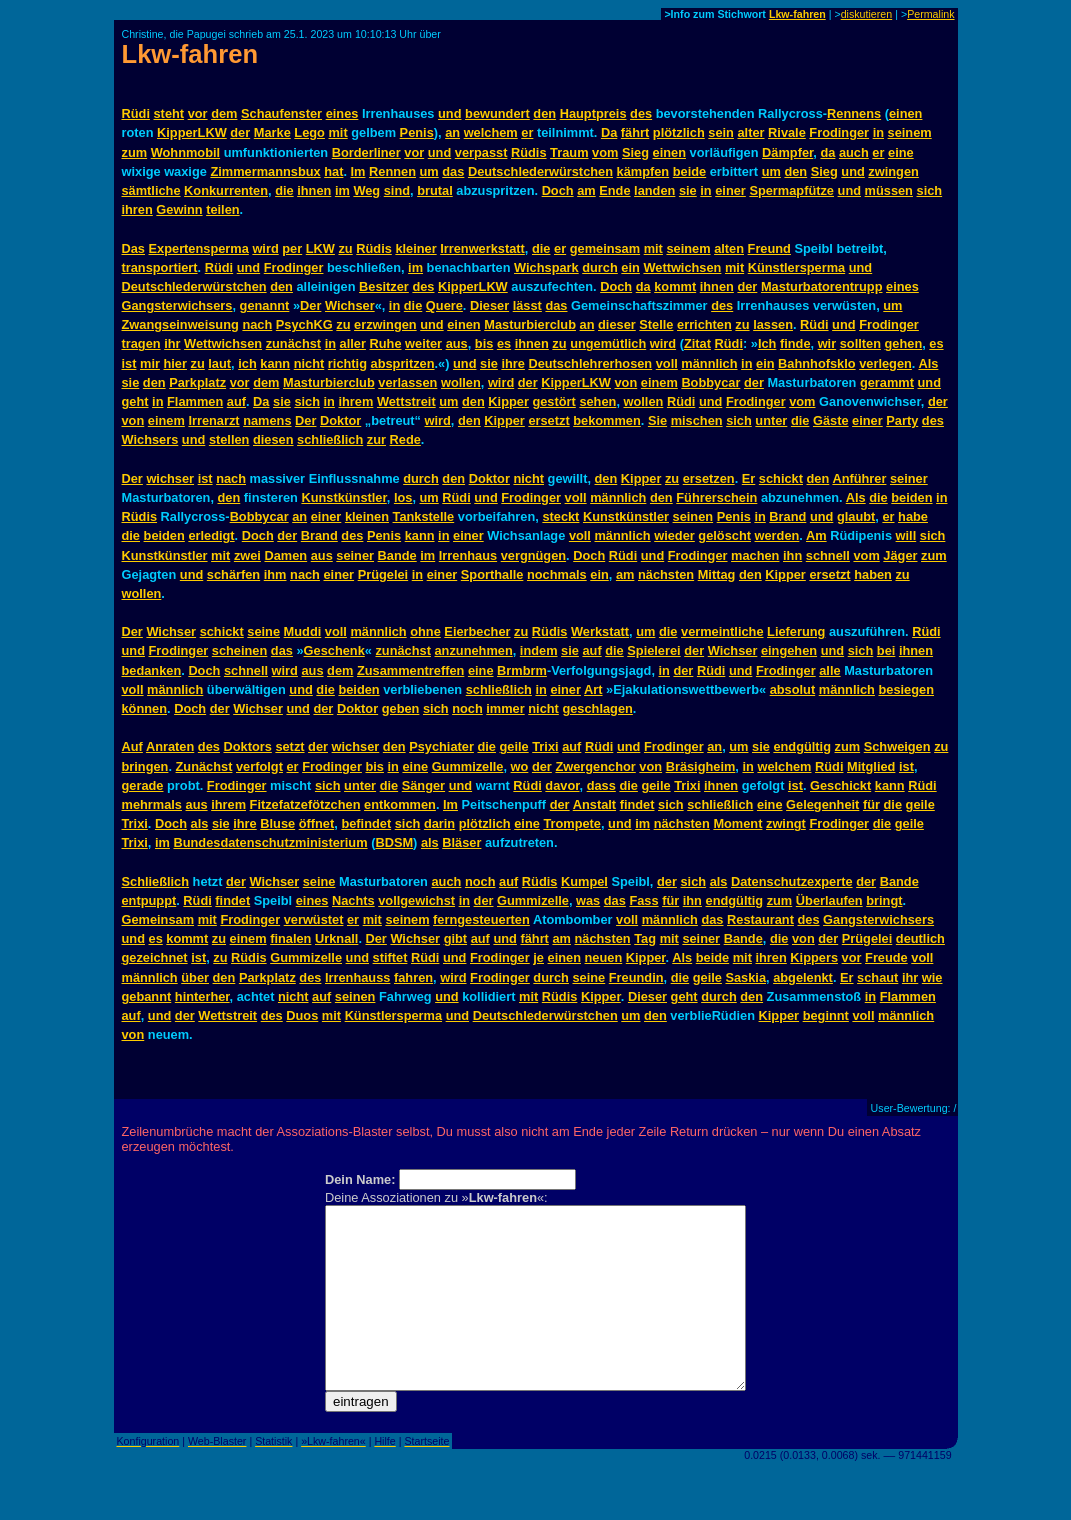 The image size is (1071, 1520). Describe the element at coordinates (467, 708) in the screenshot. I see `noch` at that location.